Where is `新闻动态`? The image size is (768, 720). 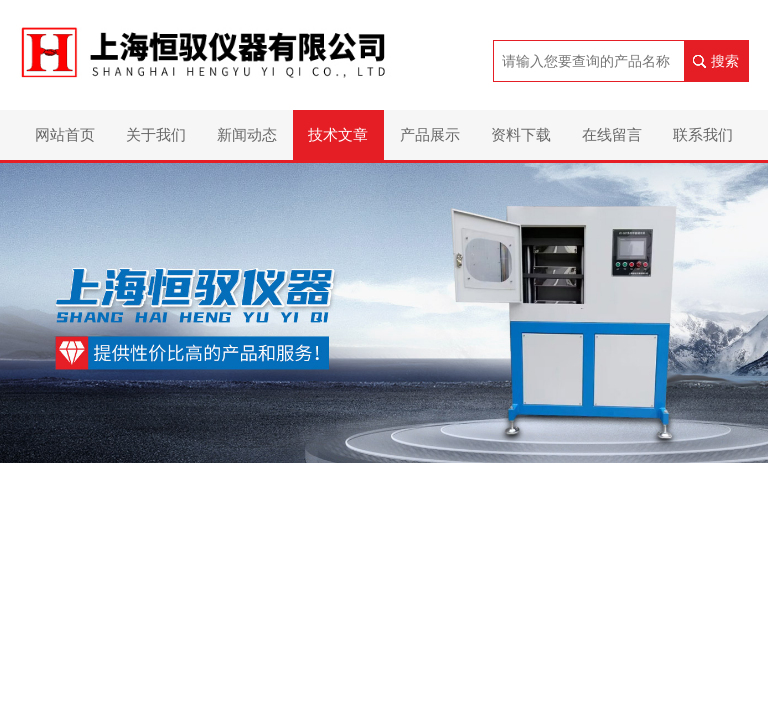 新闻动态 is located at coordinates (247, 134).